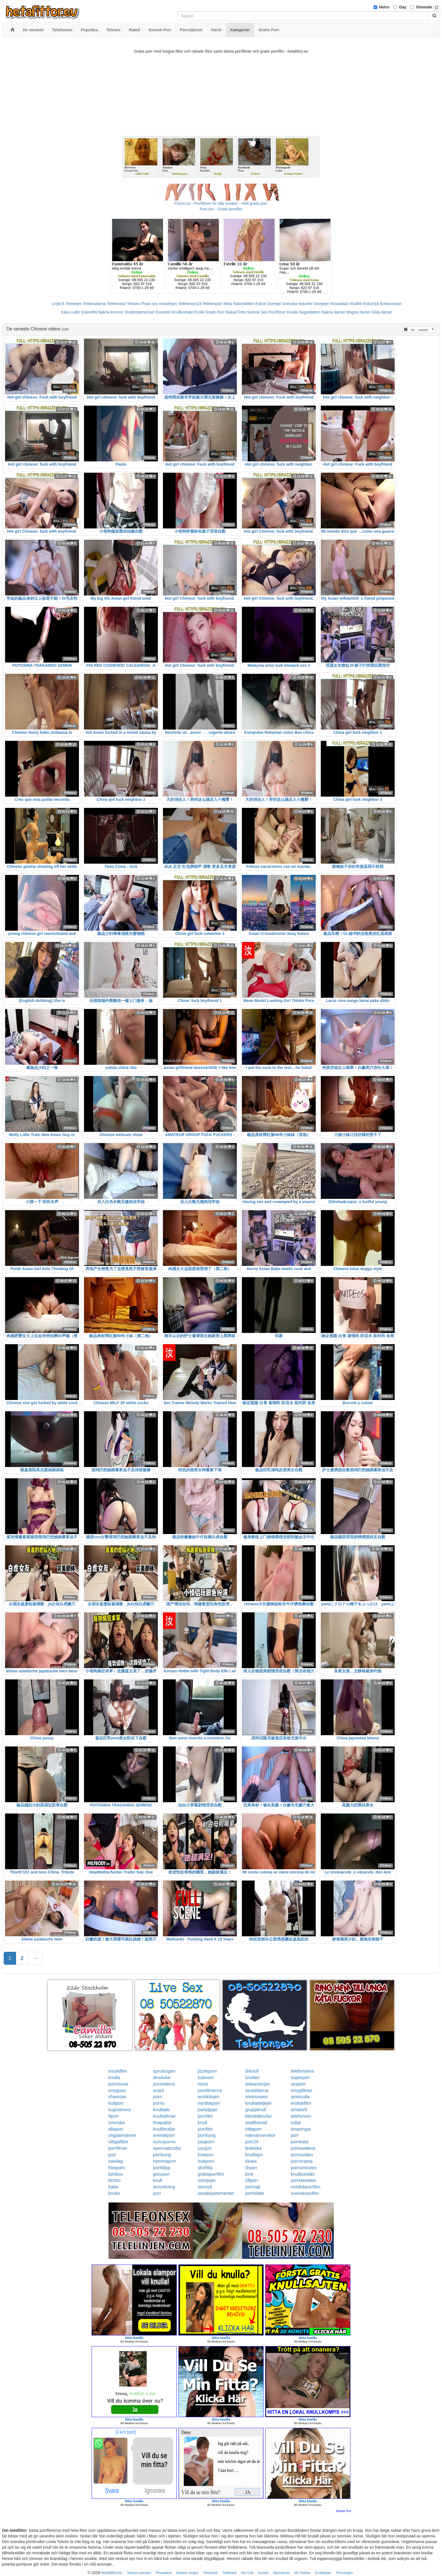  I want to click on solotjejer, so click(207, 2180).